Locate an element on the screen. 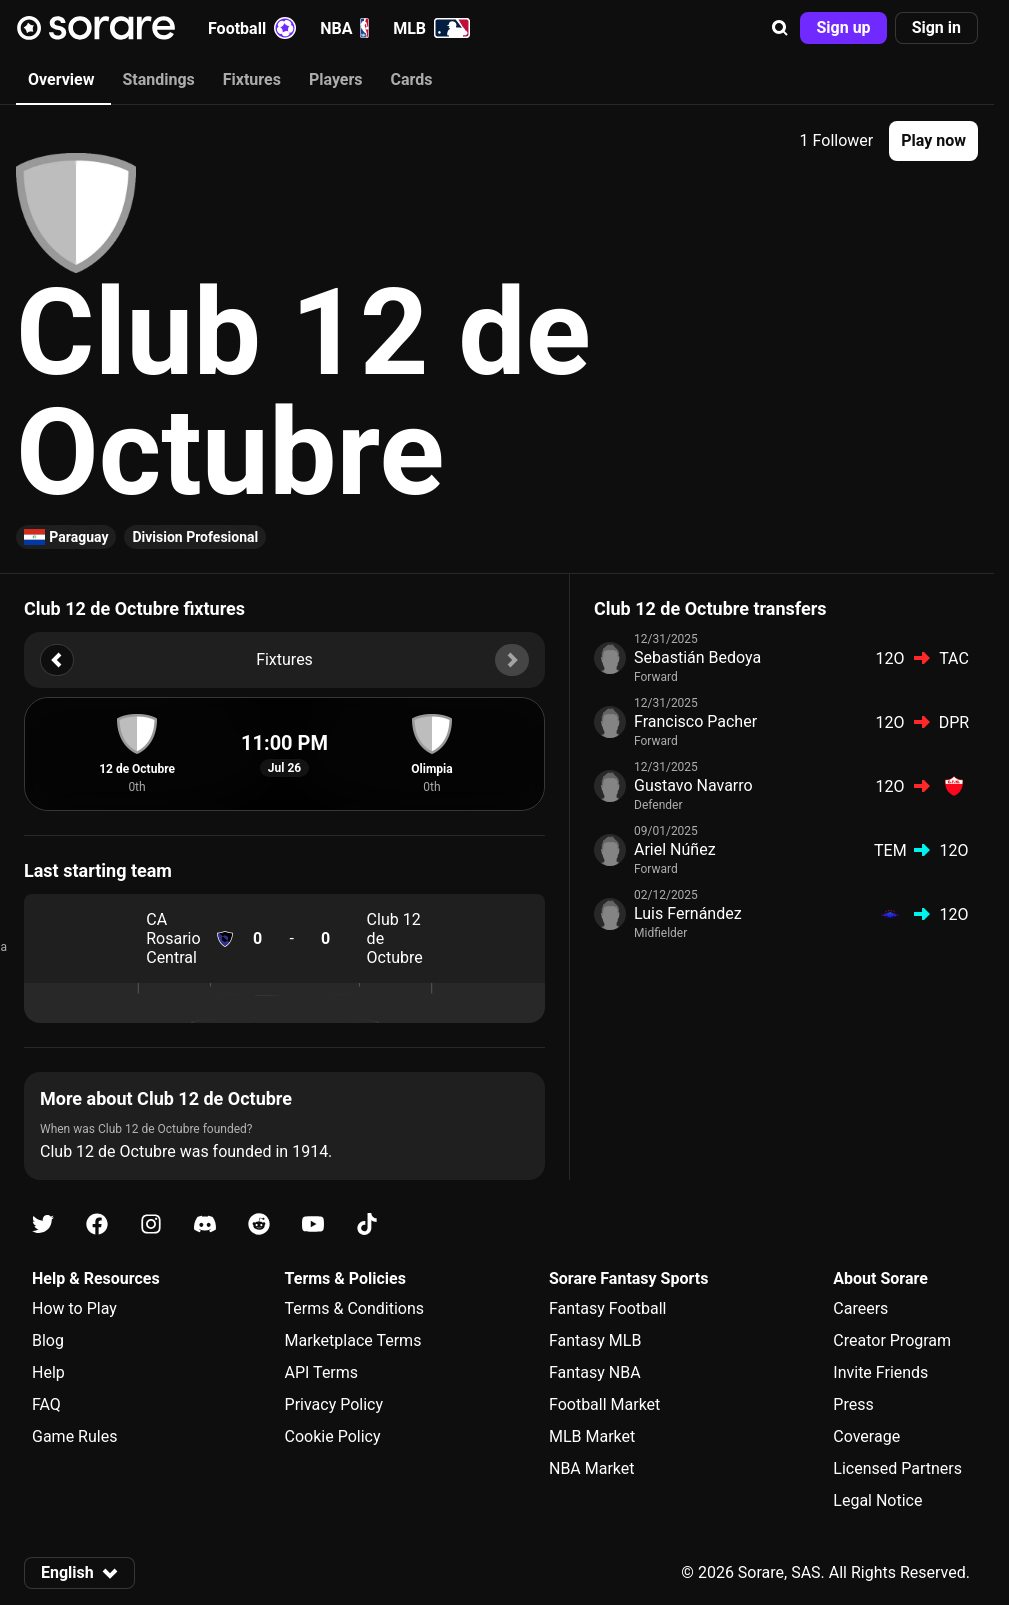 The width and height of the screenshot is (1009, 1605). [Learn about Sorare on X] is located at coordinates (43, 1224).